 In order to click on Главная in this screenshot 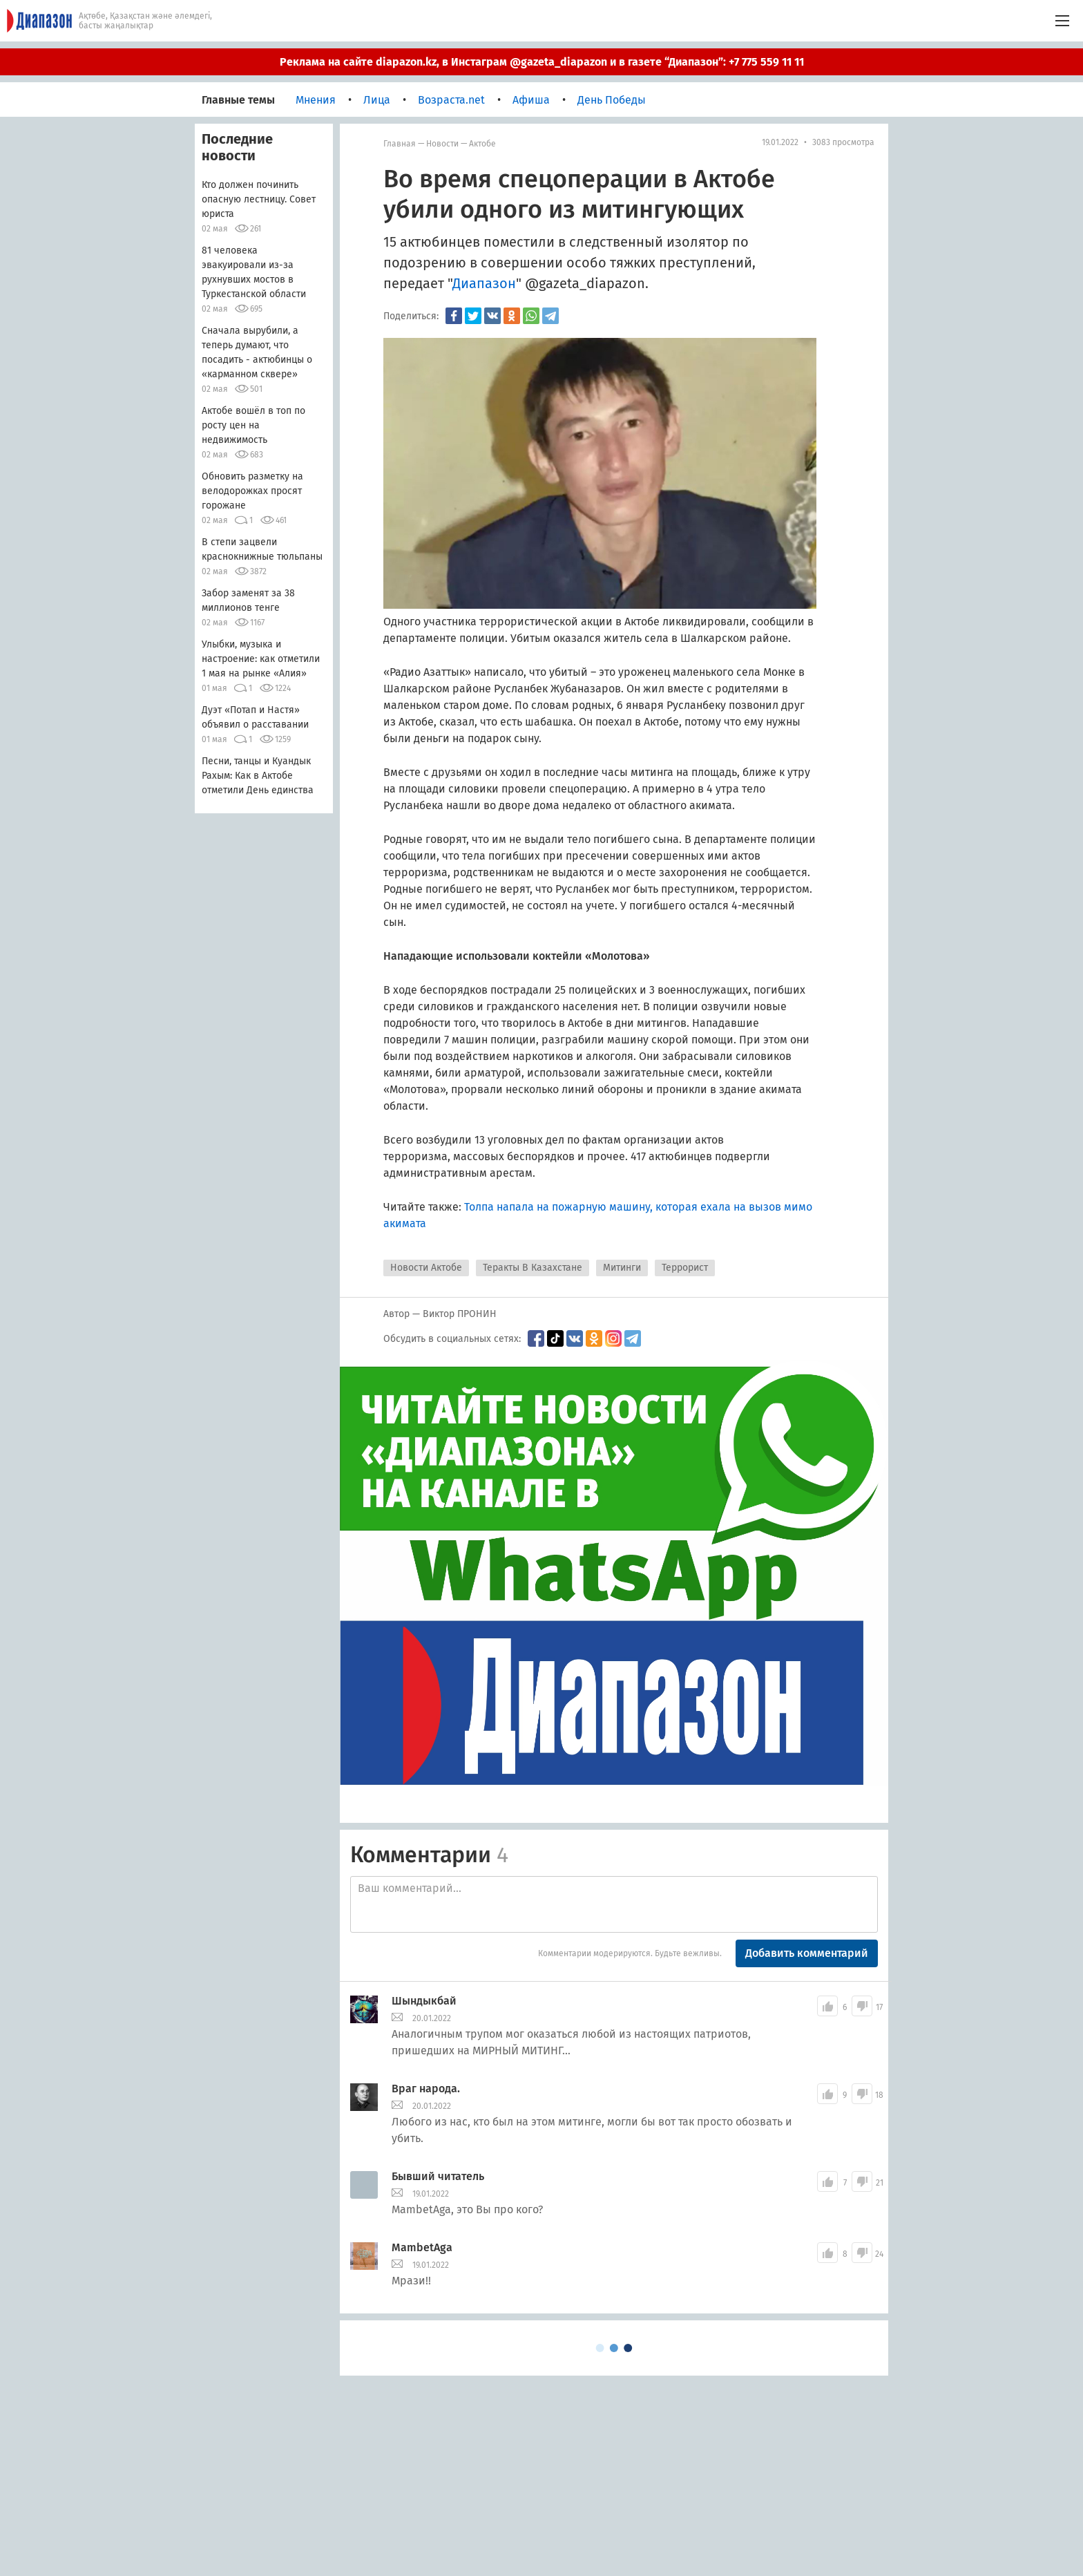, I will do `click(399, 144)`.